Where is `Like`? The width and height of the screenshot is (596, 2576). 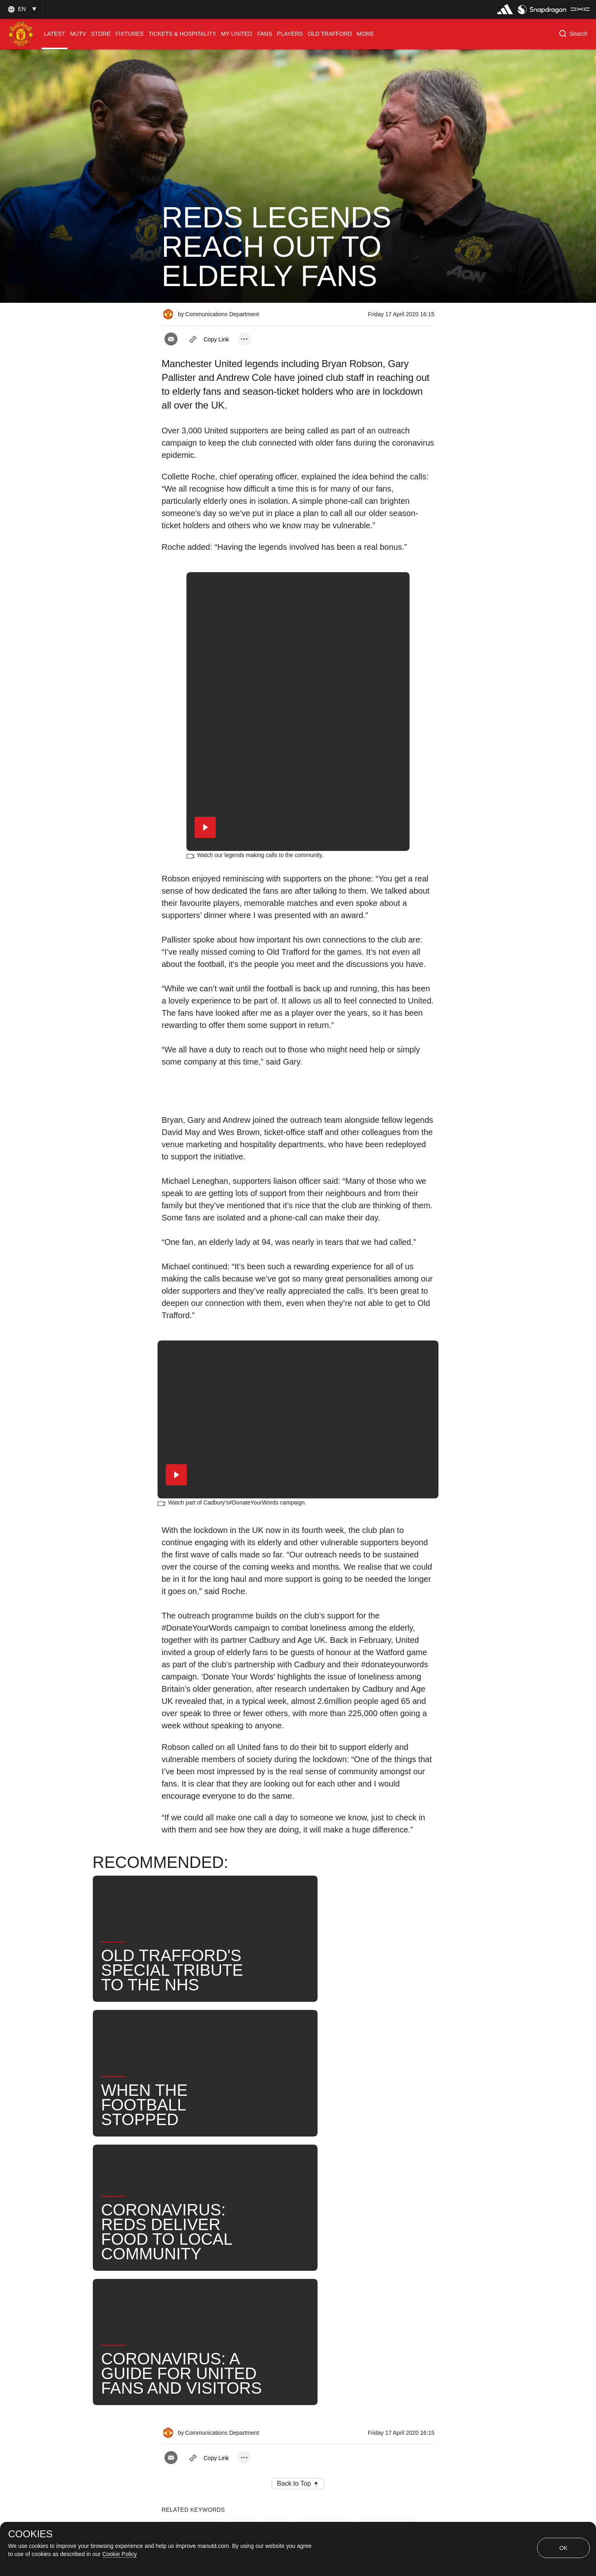 Like is located at coordinates (241, 2235).